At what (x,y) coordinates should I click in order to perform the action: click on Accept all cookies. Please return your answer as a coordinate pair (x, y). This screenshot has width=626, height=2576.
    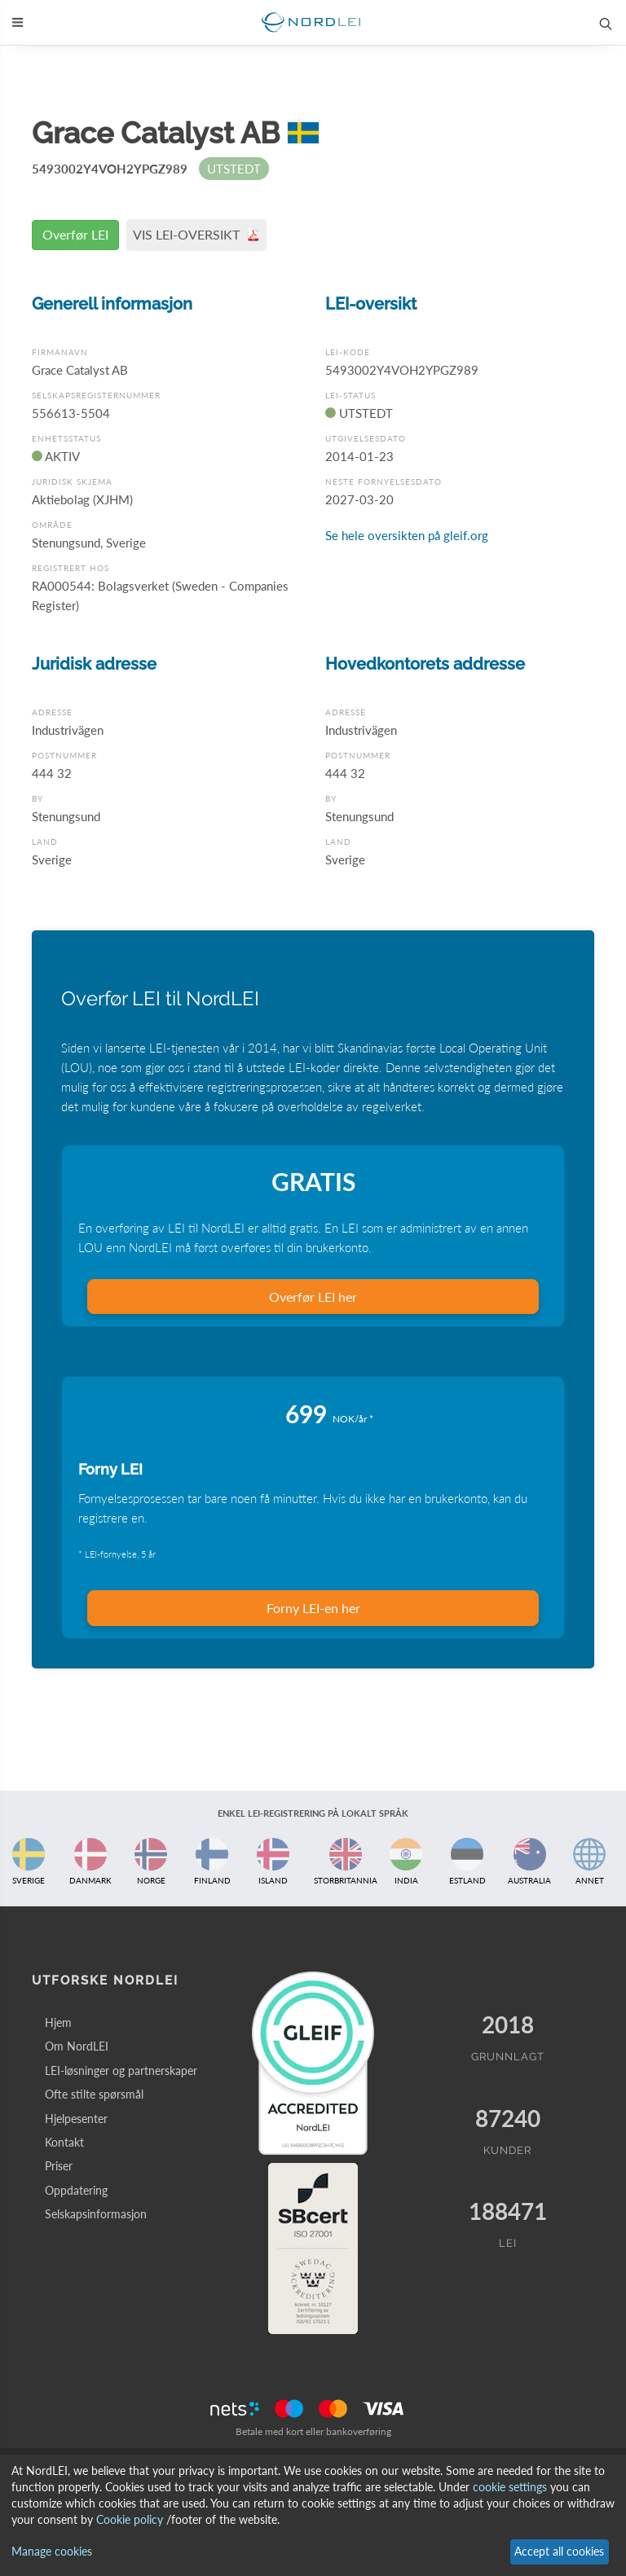
    Looking at the image, I should click on (559, 2551).